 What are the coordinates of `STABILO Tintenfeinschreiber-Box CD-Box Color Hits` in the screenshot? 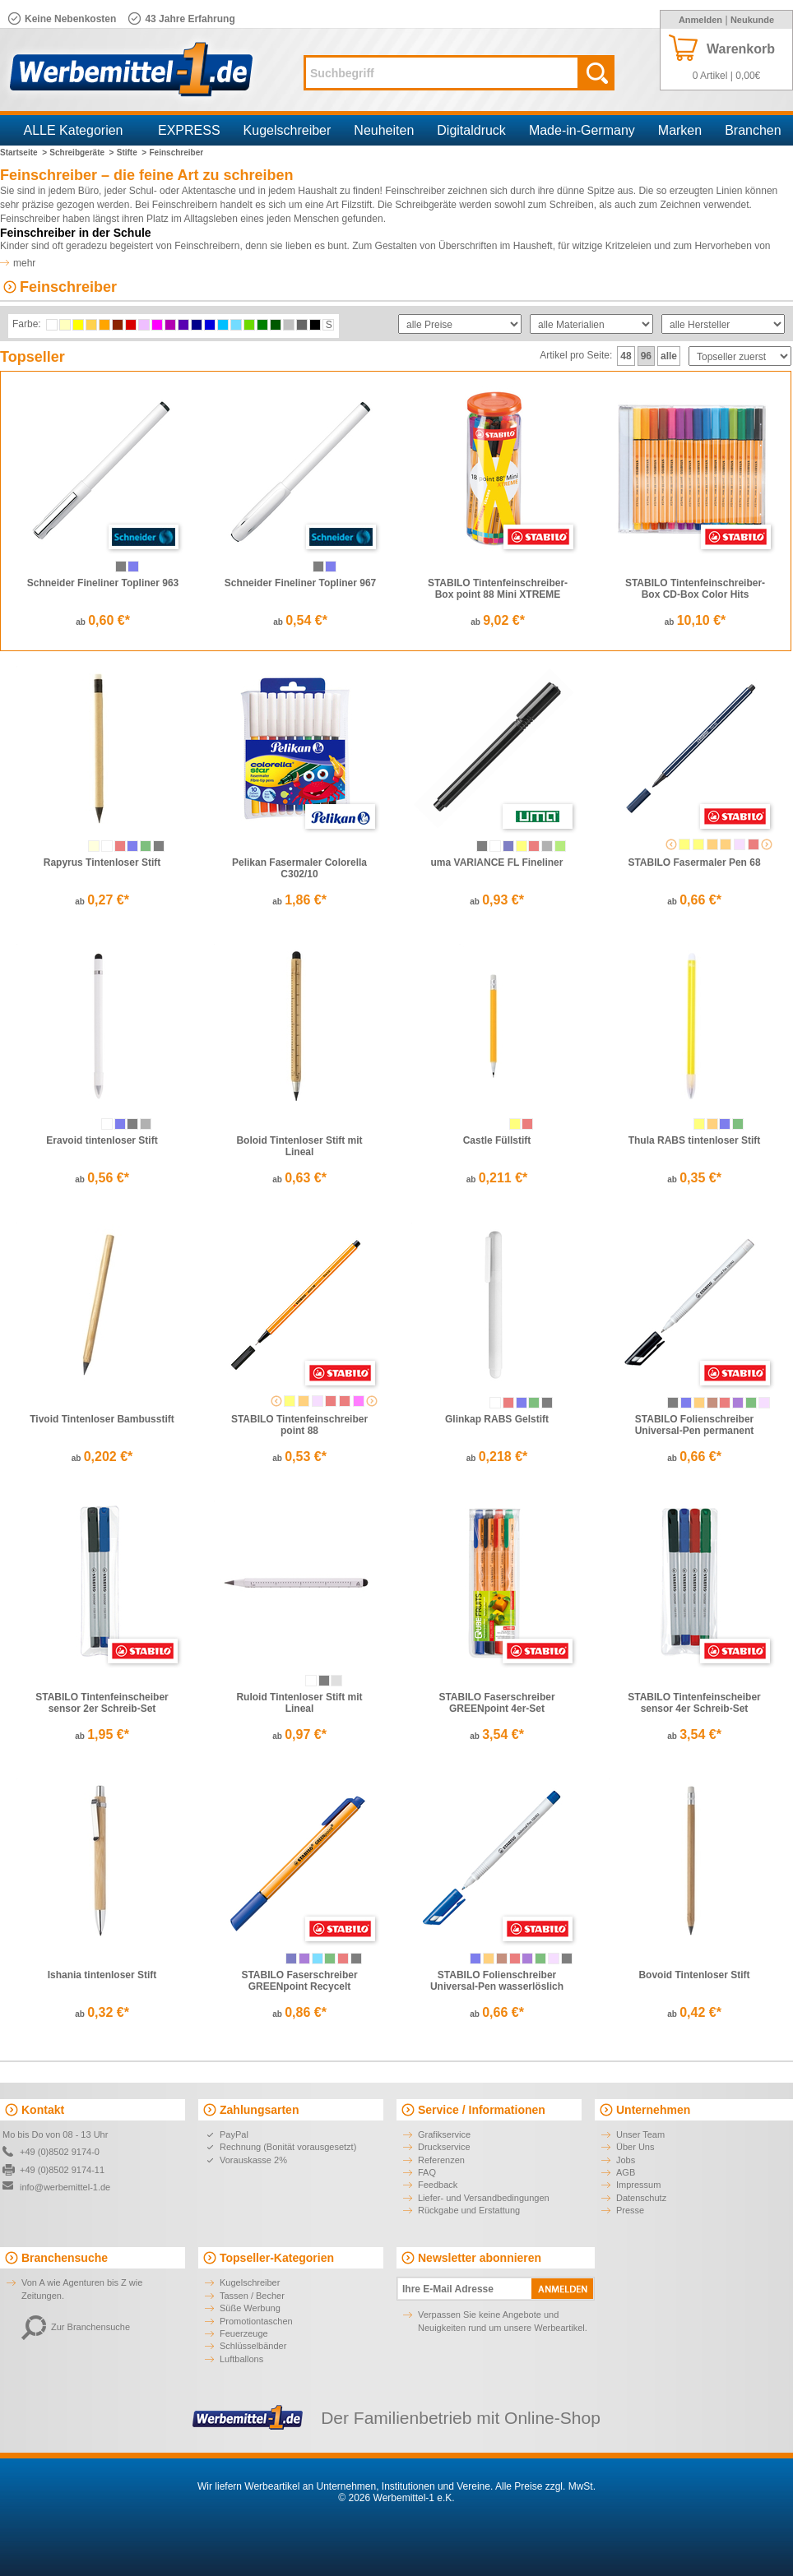 It's located at (695, 588).